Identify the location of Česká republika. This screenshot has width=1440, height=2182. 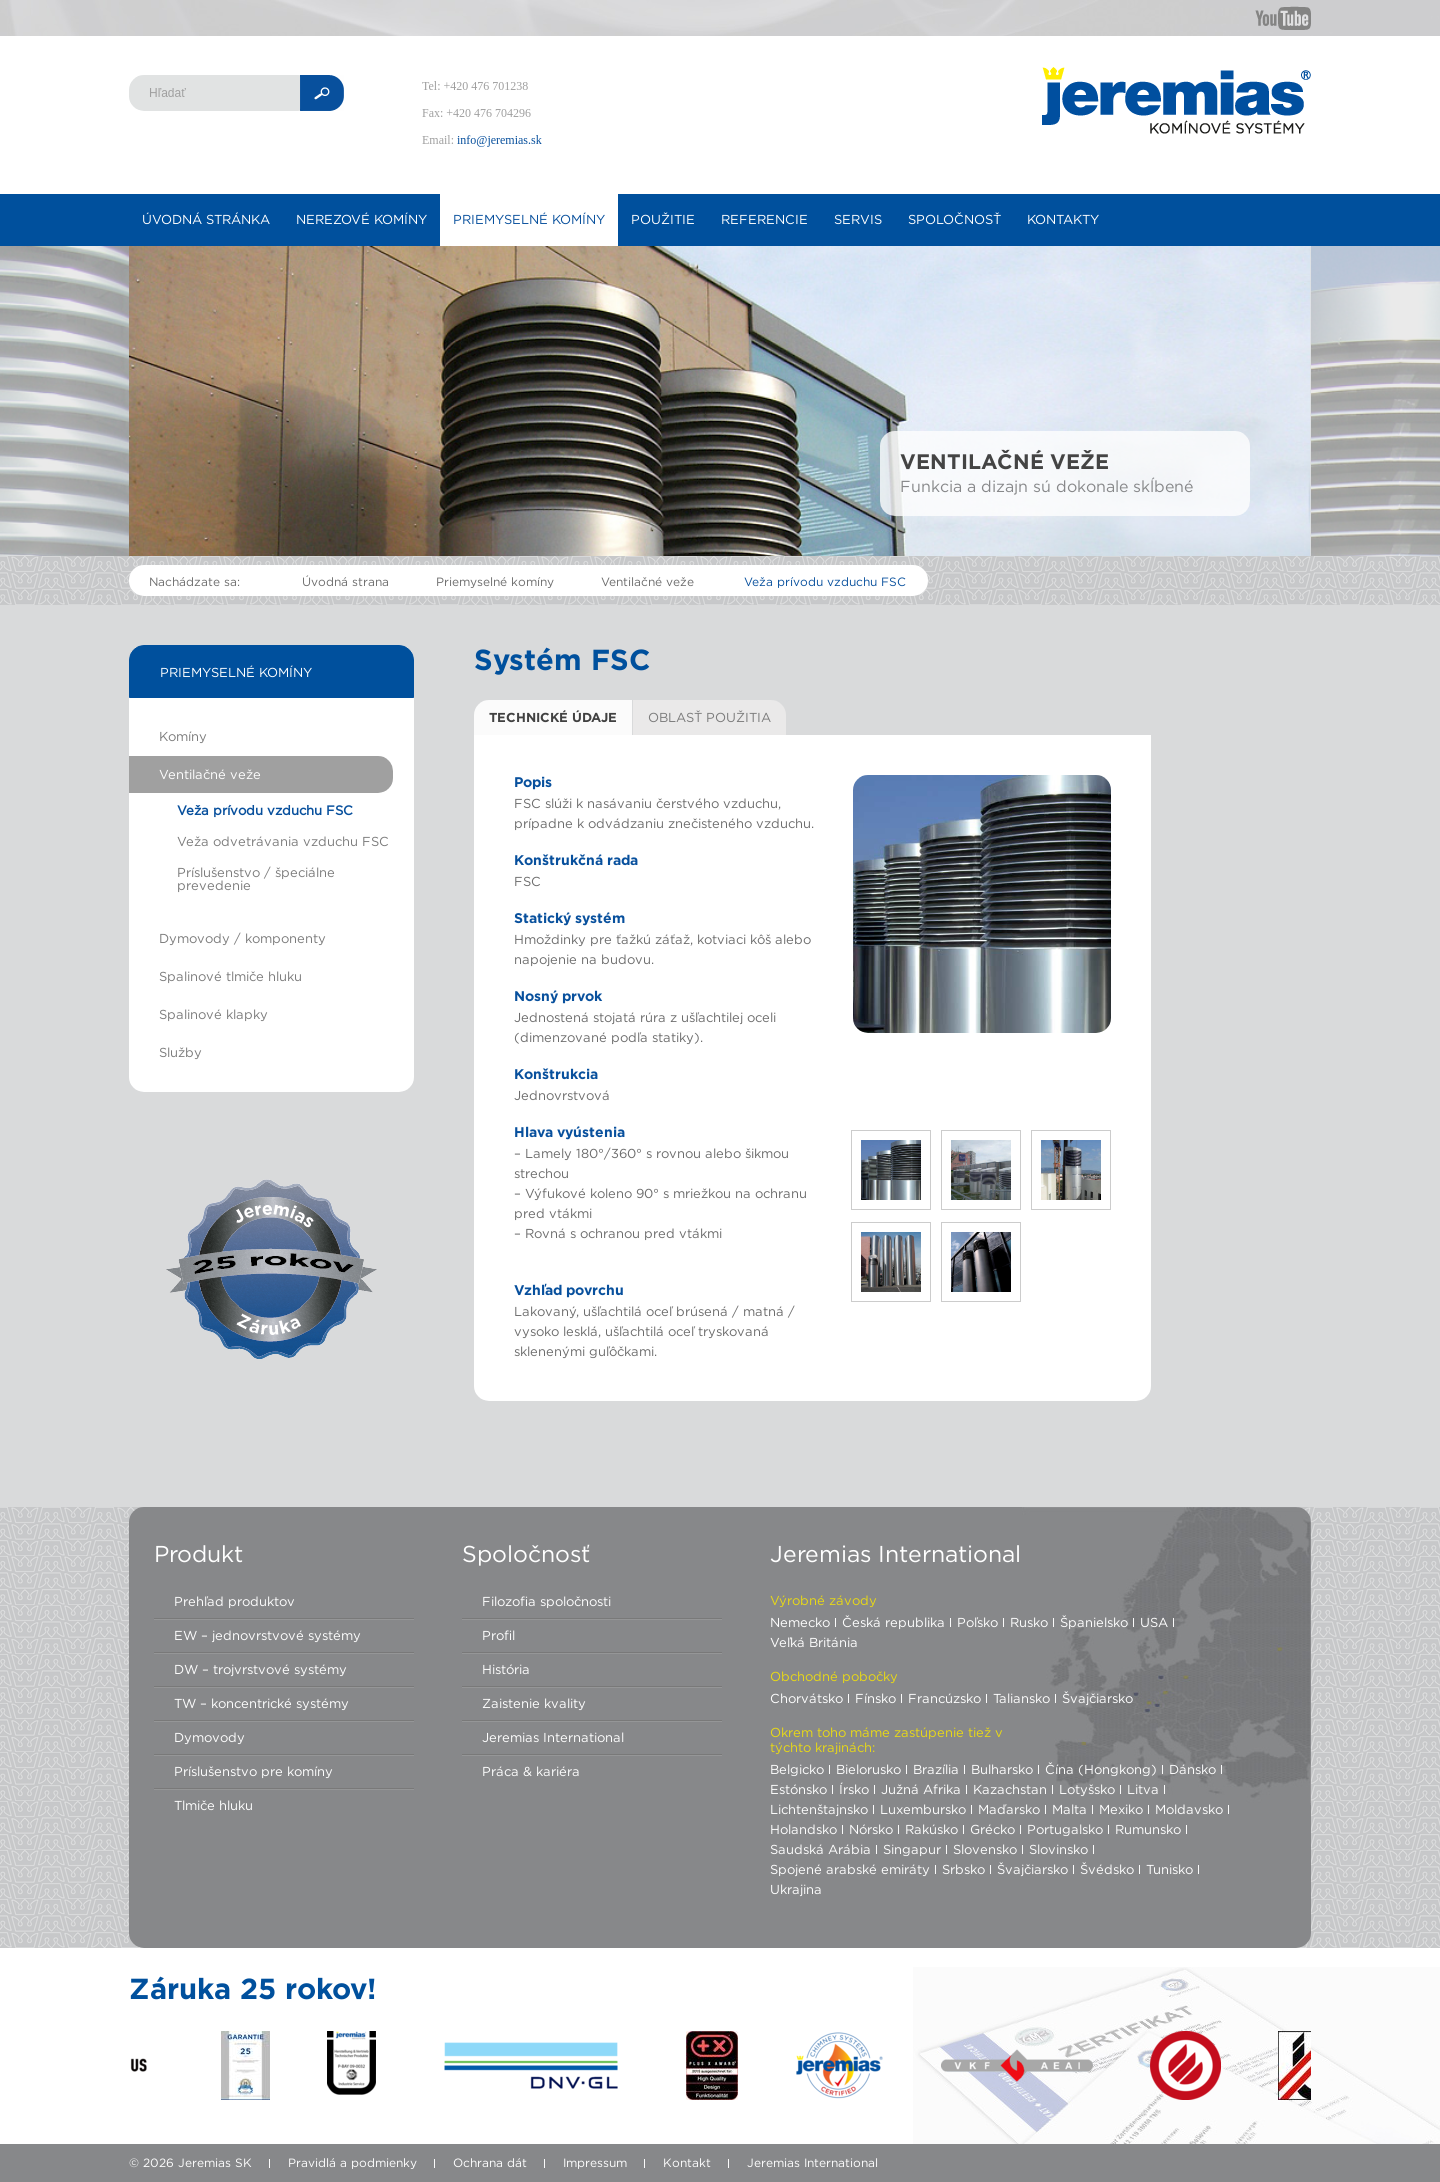
(893, 1622).